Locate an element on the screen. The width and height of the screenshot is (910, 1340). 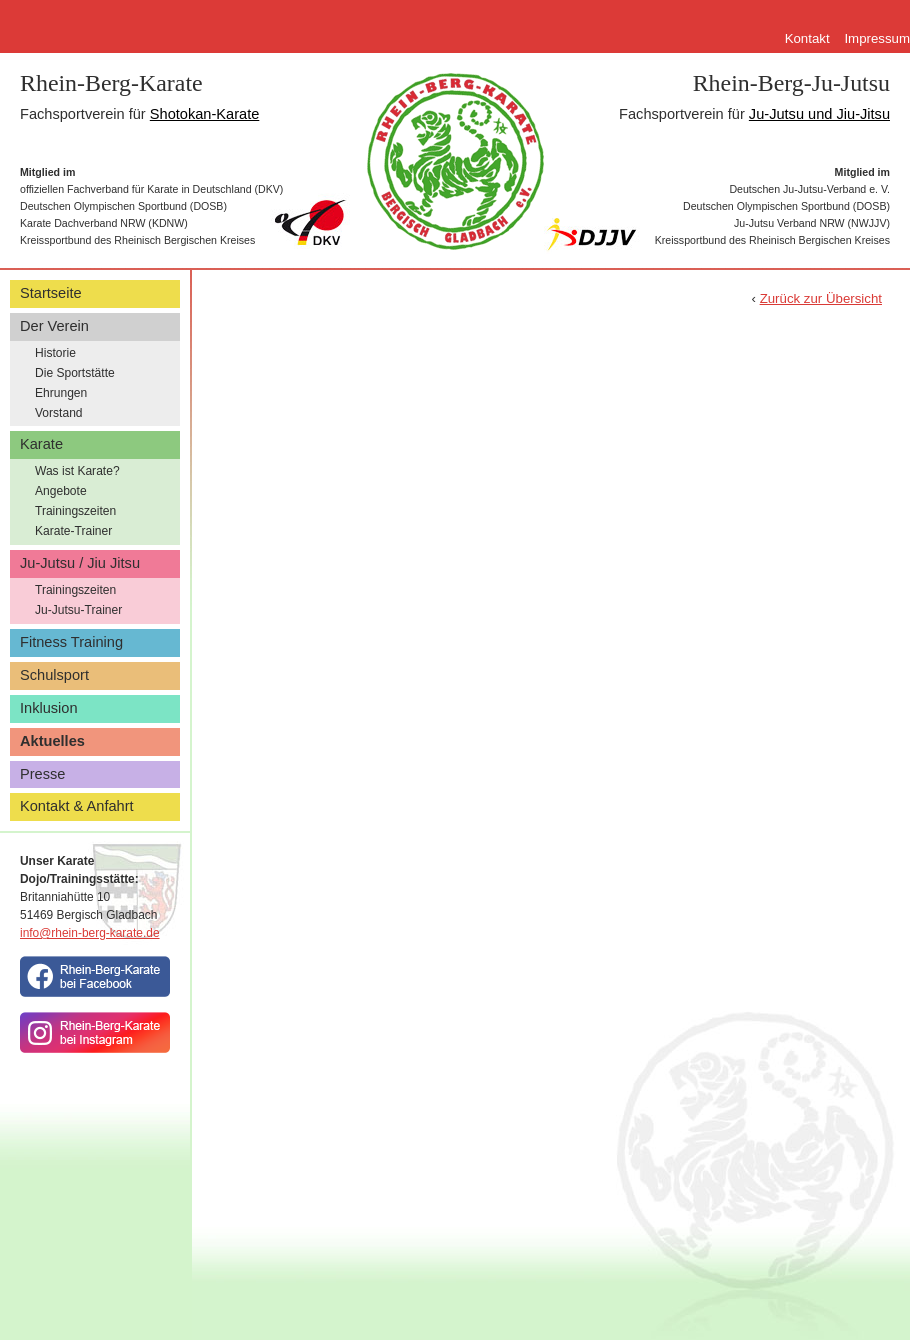
Kontakt & Anfahrt is located at coordinates (77, 806).